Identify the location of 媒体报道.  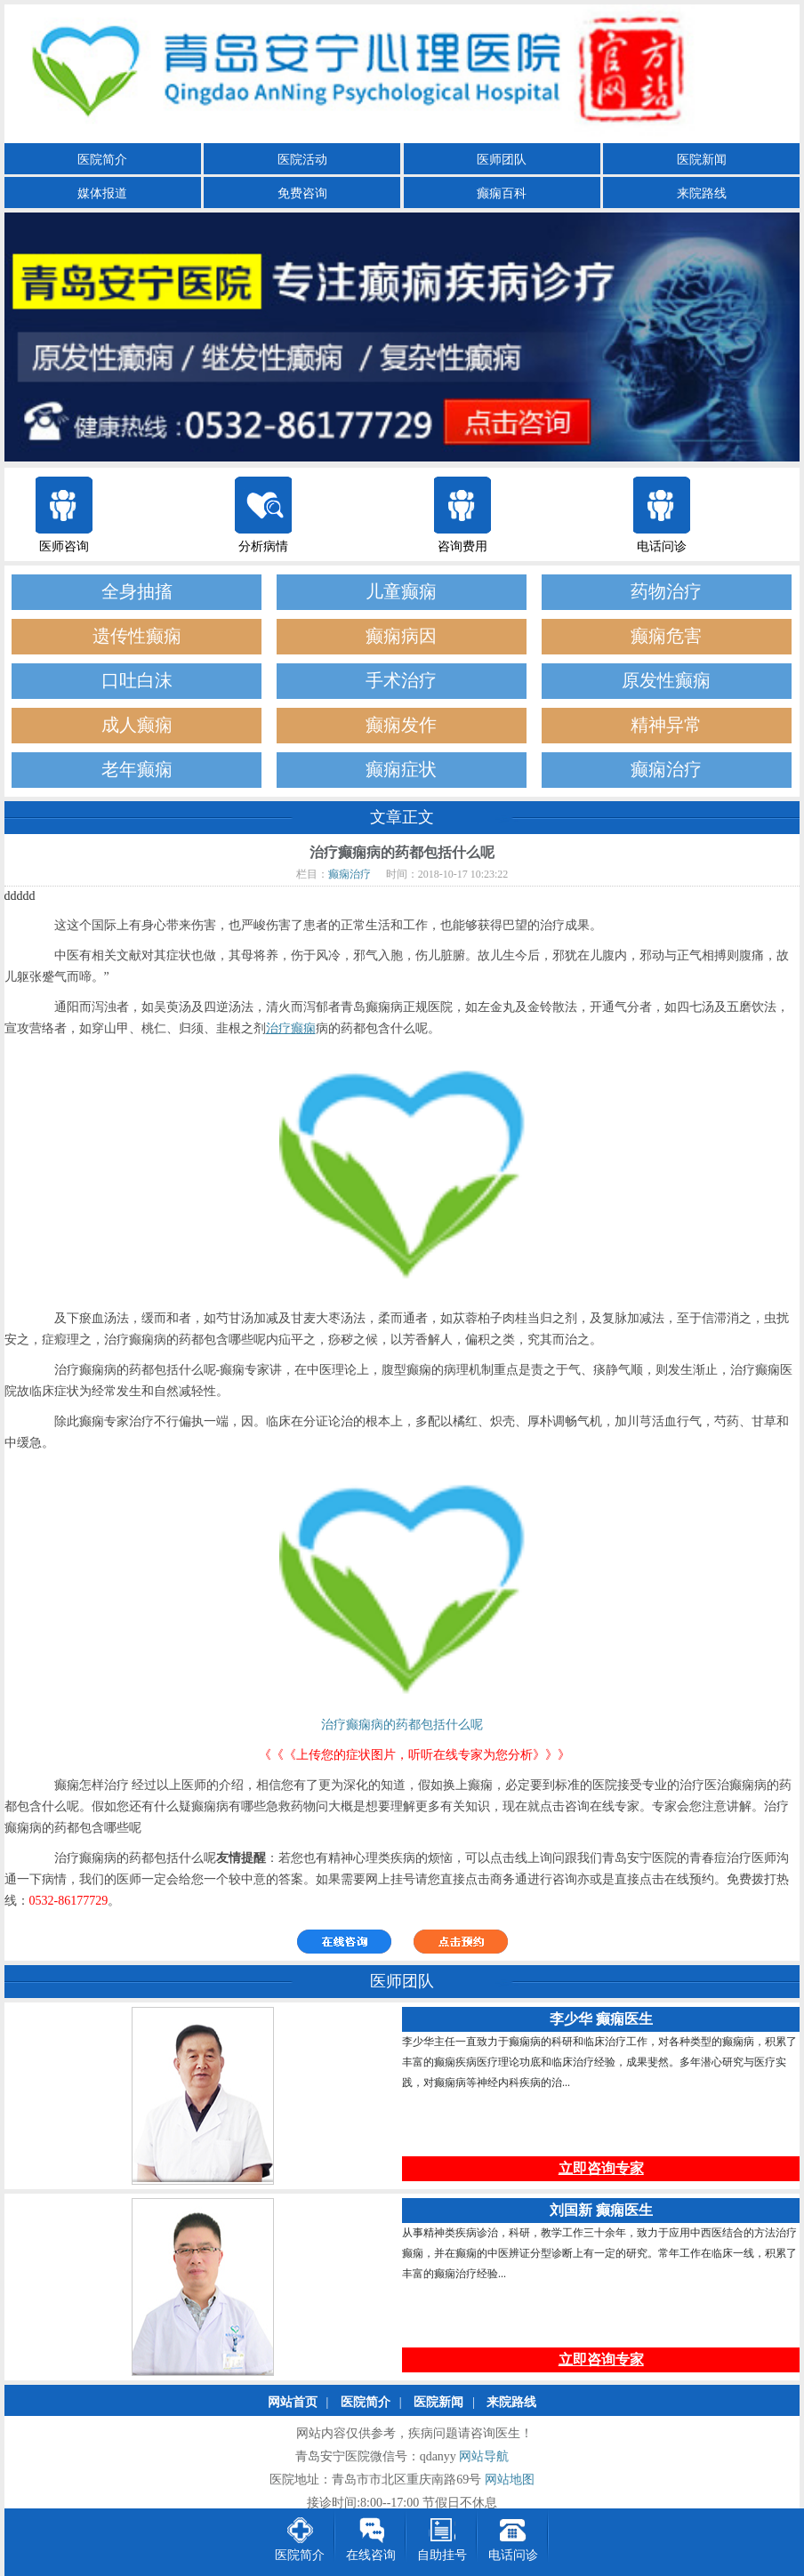
(102, 193).